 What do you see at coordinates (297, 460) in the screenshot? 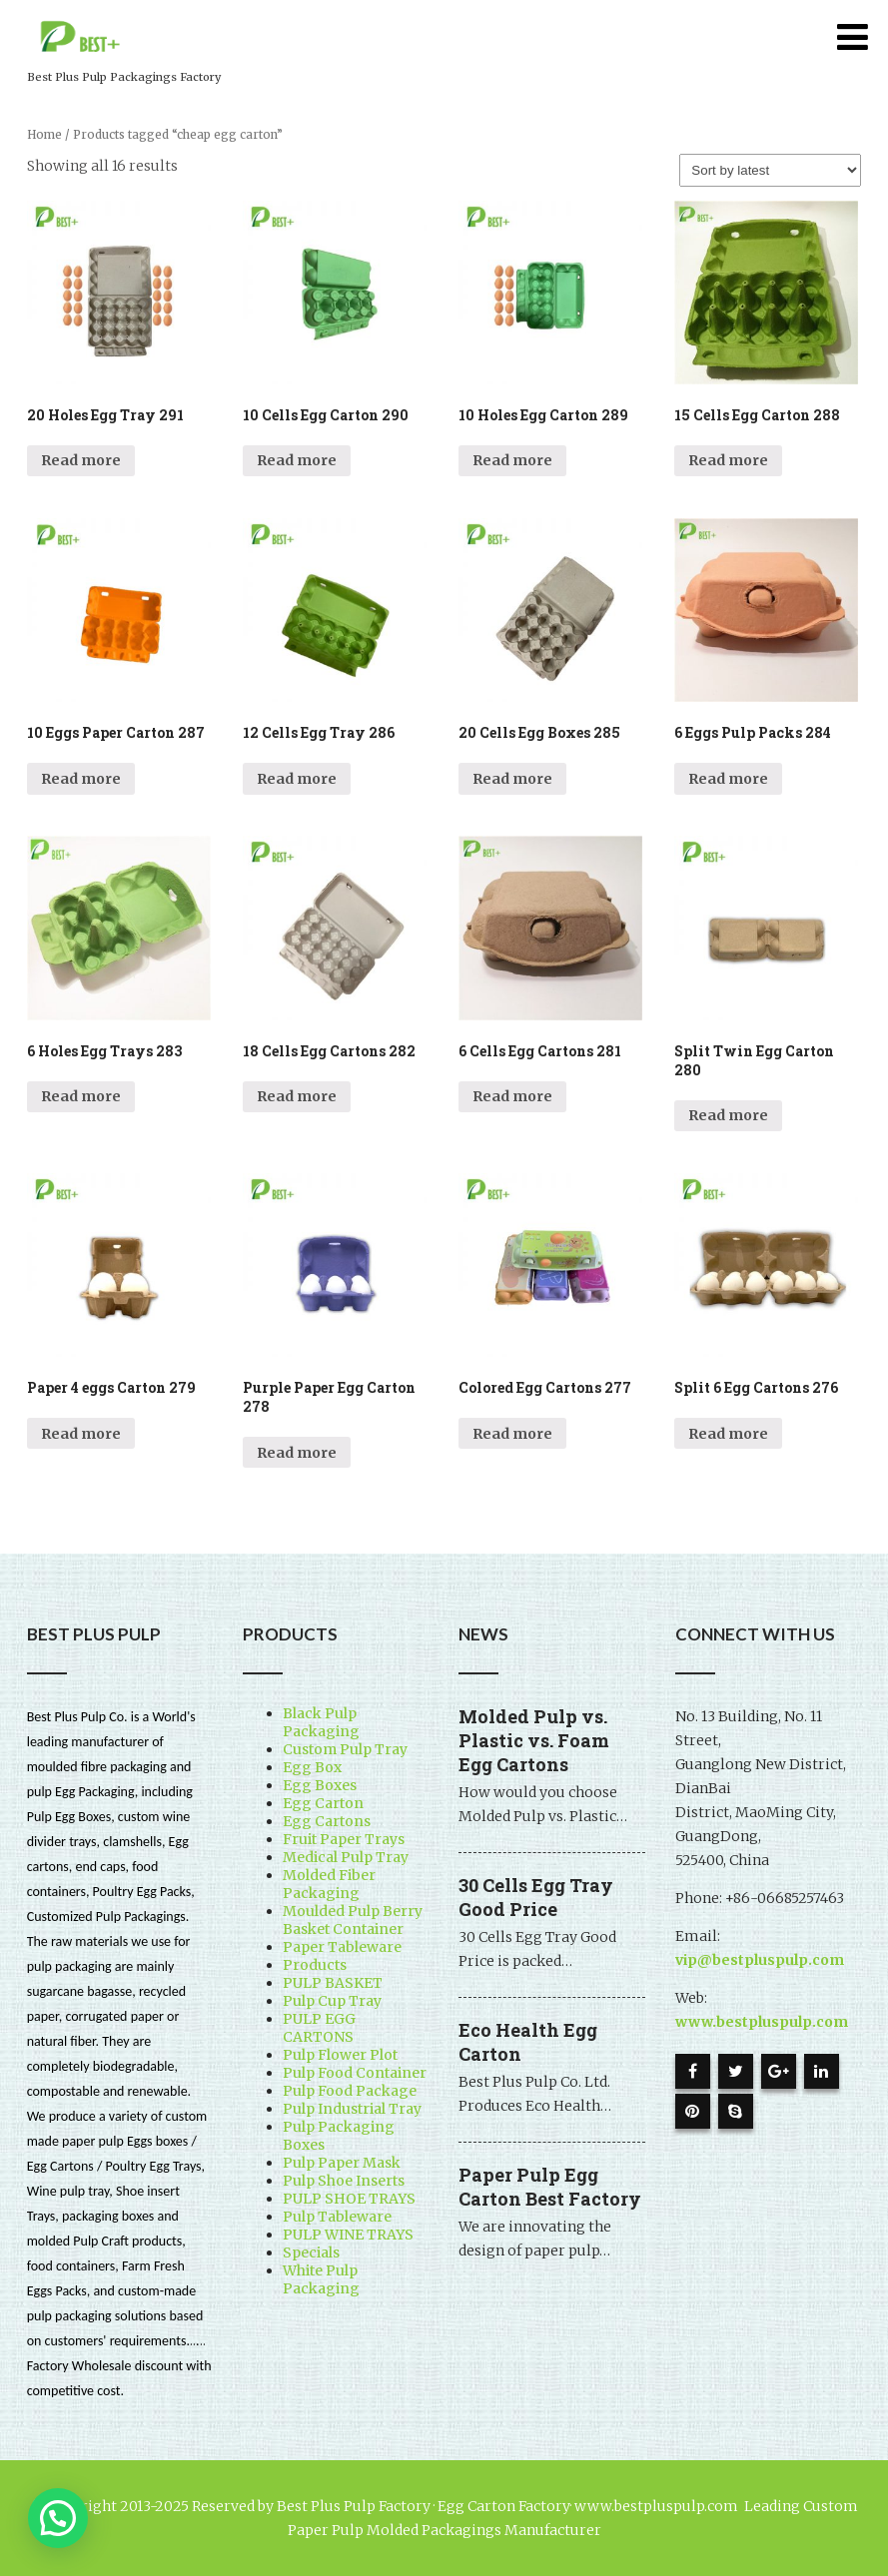
I see `Read more [Read more about “10 Cells Egg Carton 290”]` at bounding box center [297, 460].